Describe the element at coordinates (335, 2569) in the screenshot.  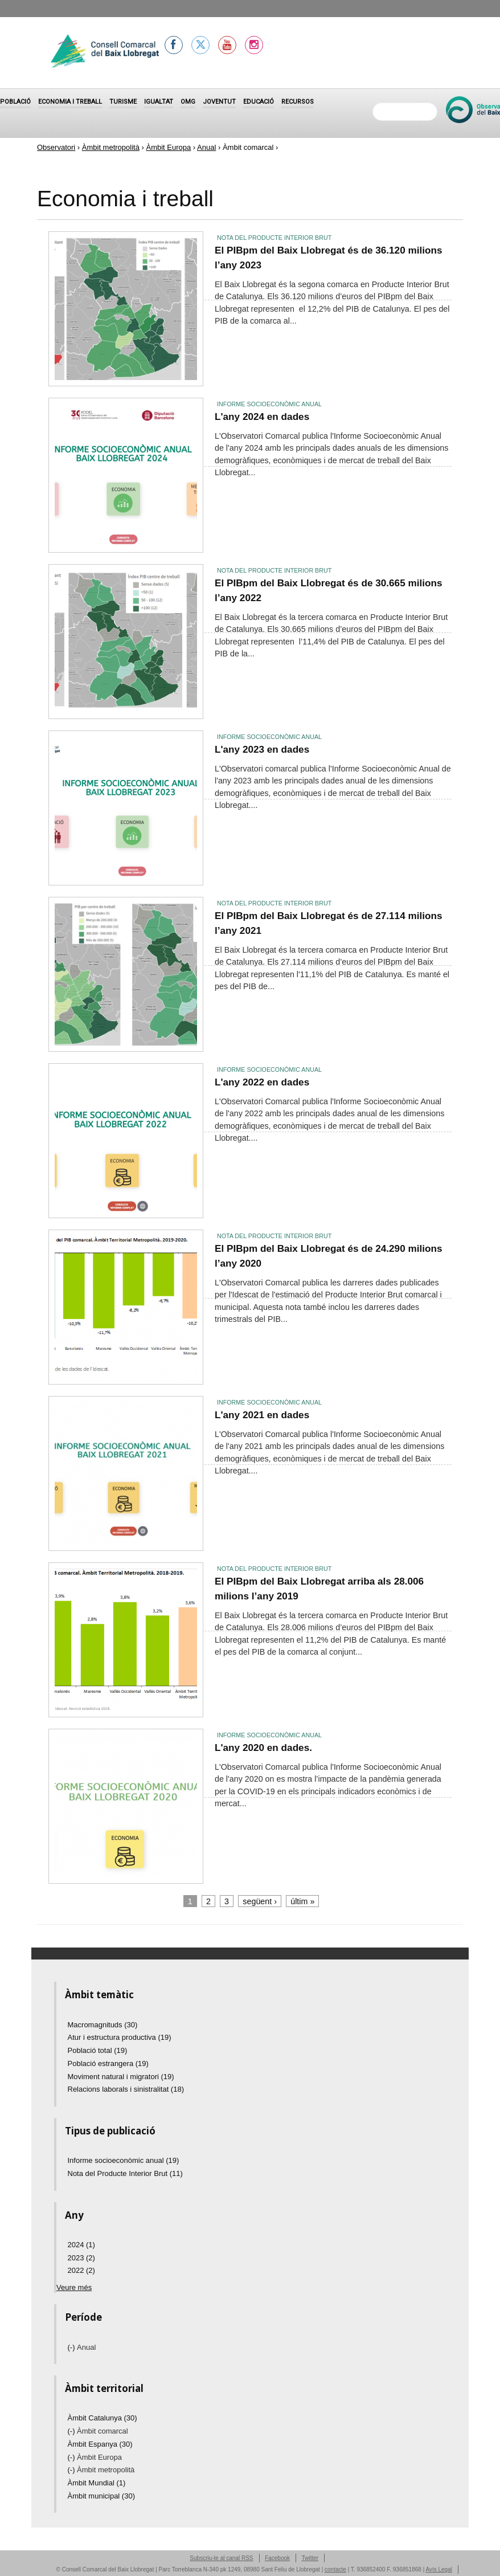
I see `contacte` at that location.